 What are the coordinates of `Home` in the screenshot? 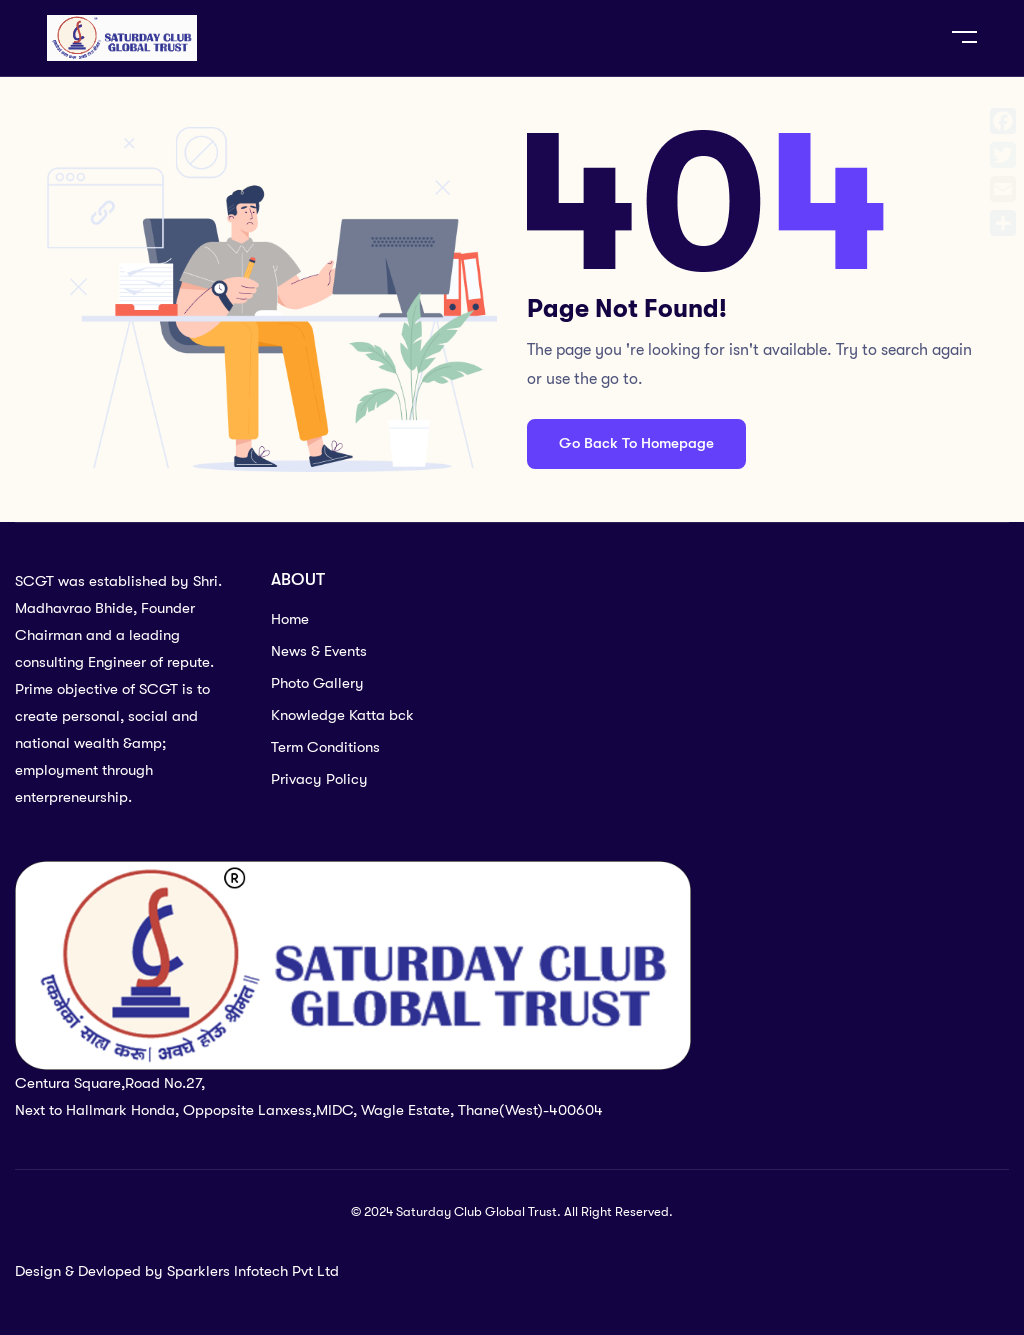 It's located at (290, 619).